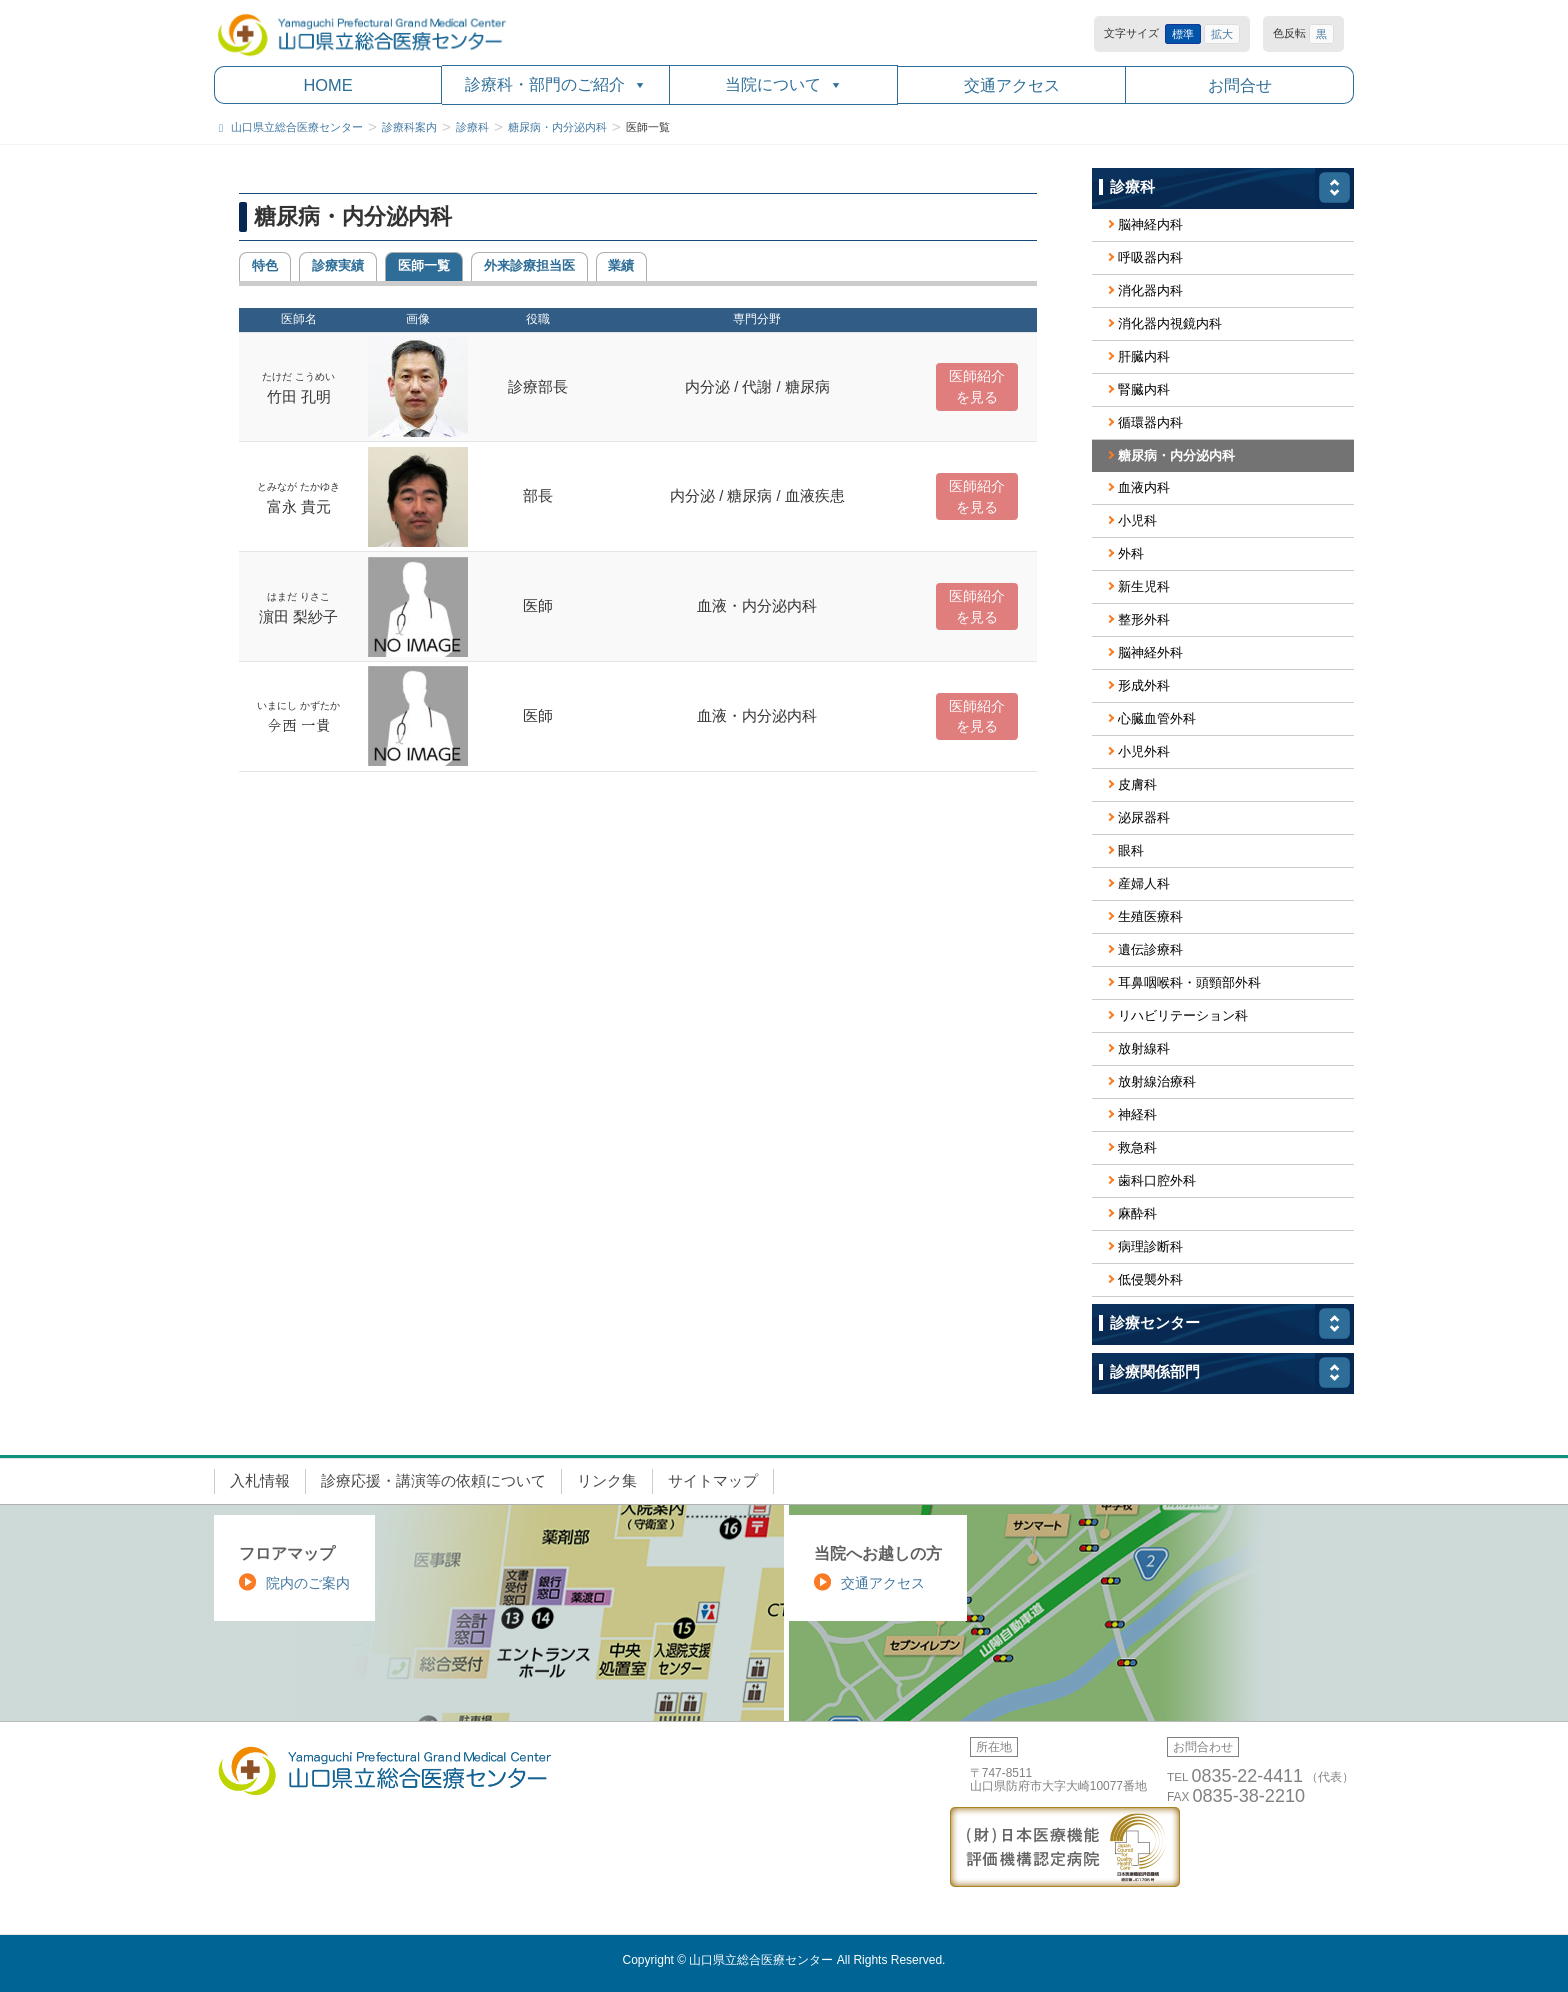  I want to click on HOME, so click(327, 85).